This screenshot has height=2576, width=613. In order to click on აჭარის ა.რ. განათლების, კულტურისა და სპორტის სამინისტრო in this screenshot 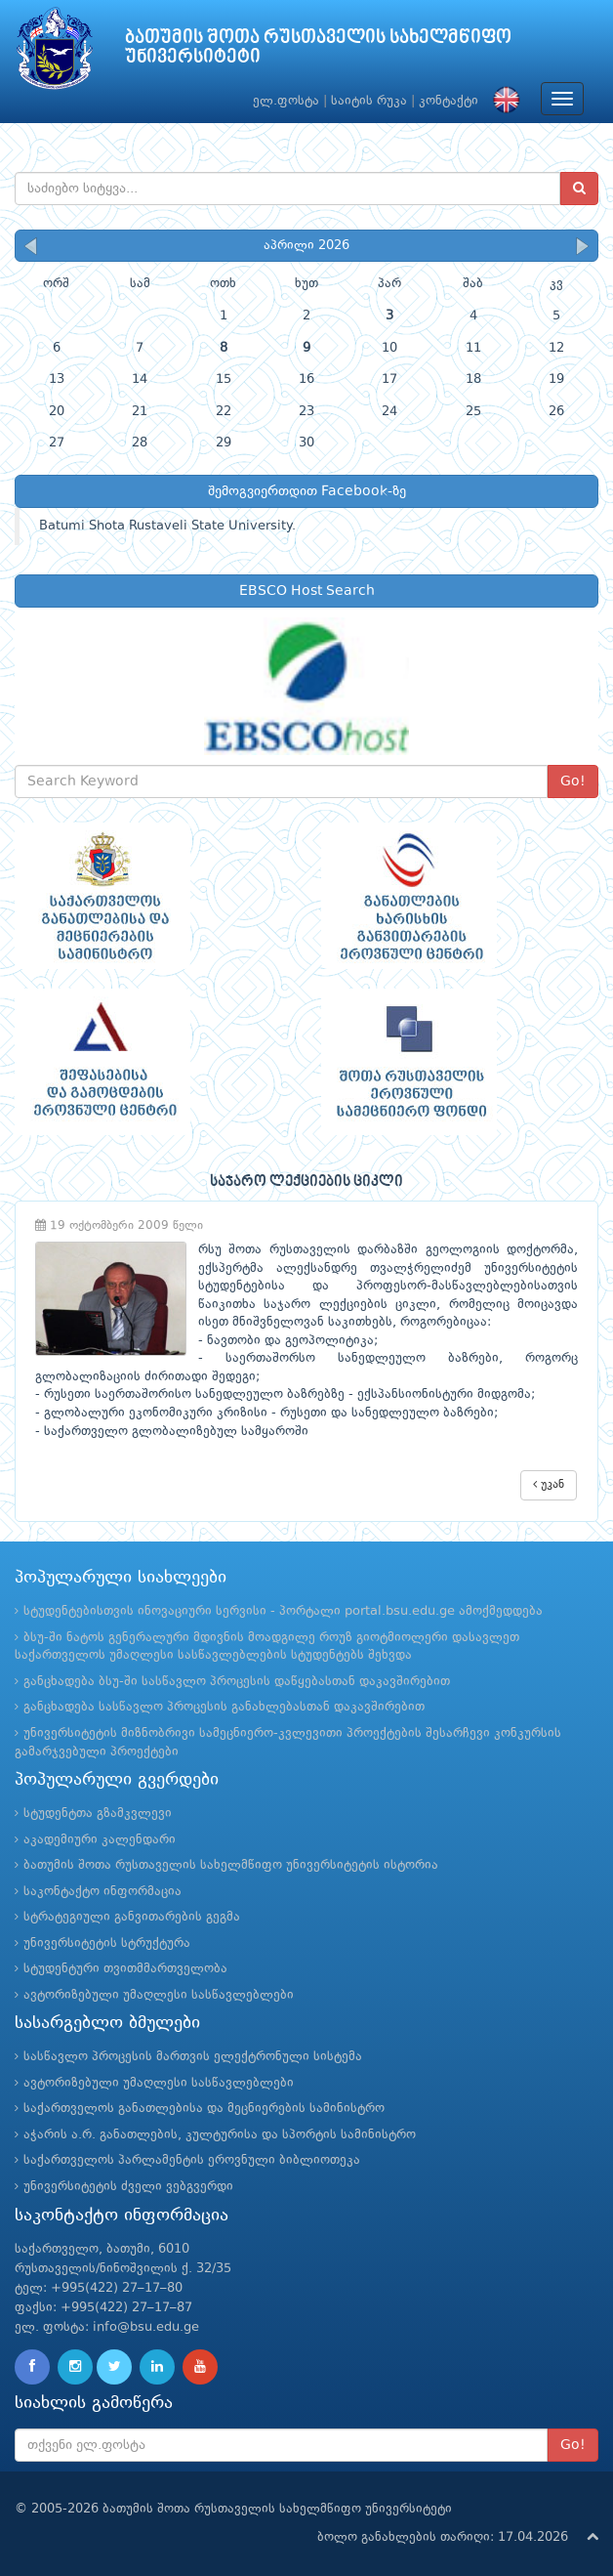, I will do `click(219, 2135)`.